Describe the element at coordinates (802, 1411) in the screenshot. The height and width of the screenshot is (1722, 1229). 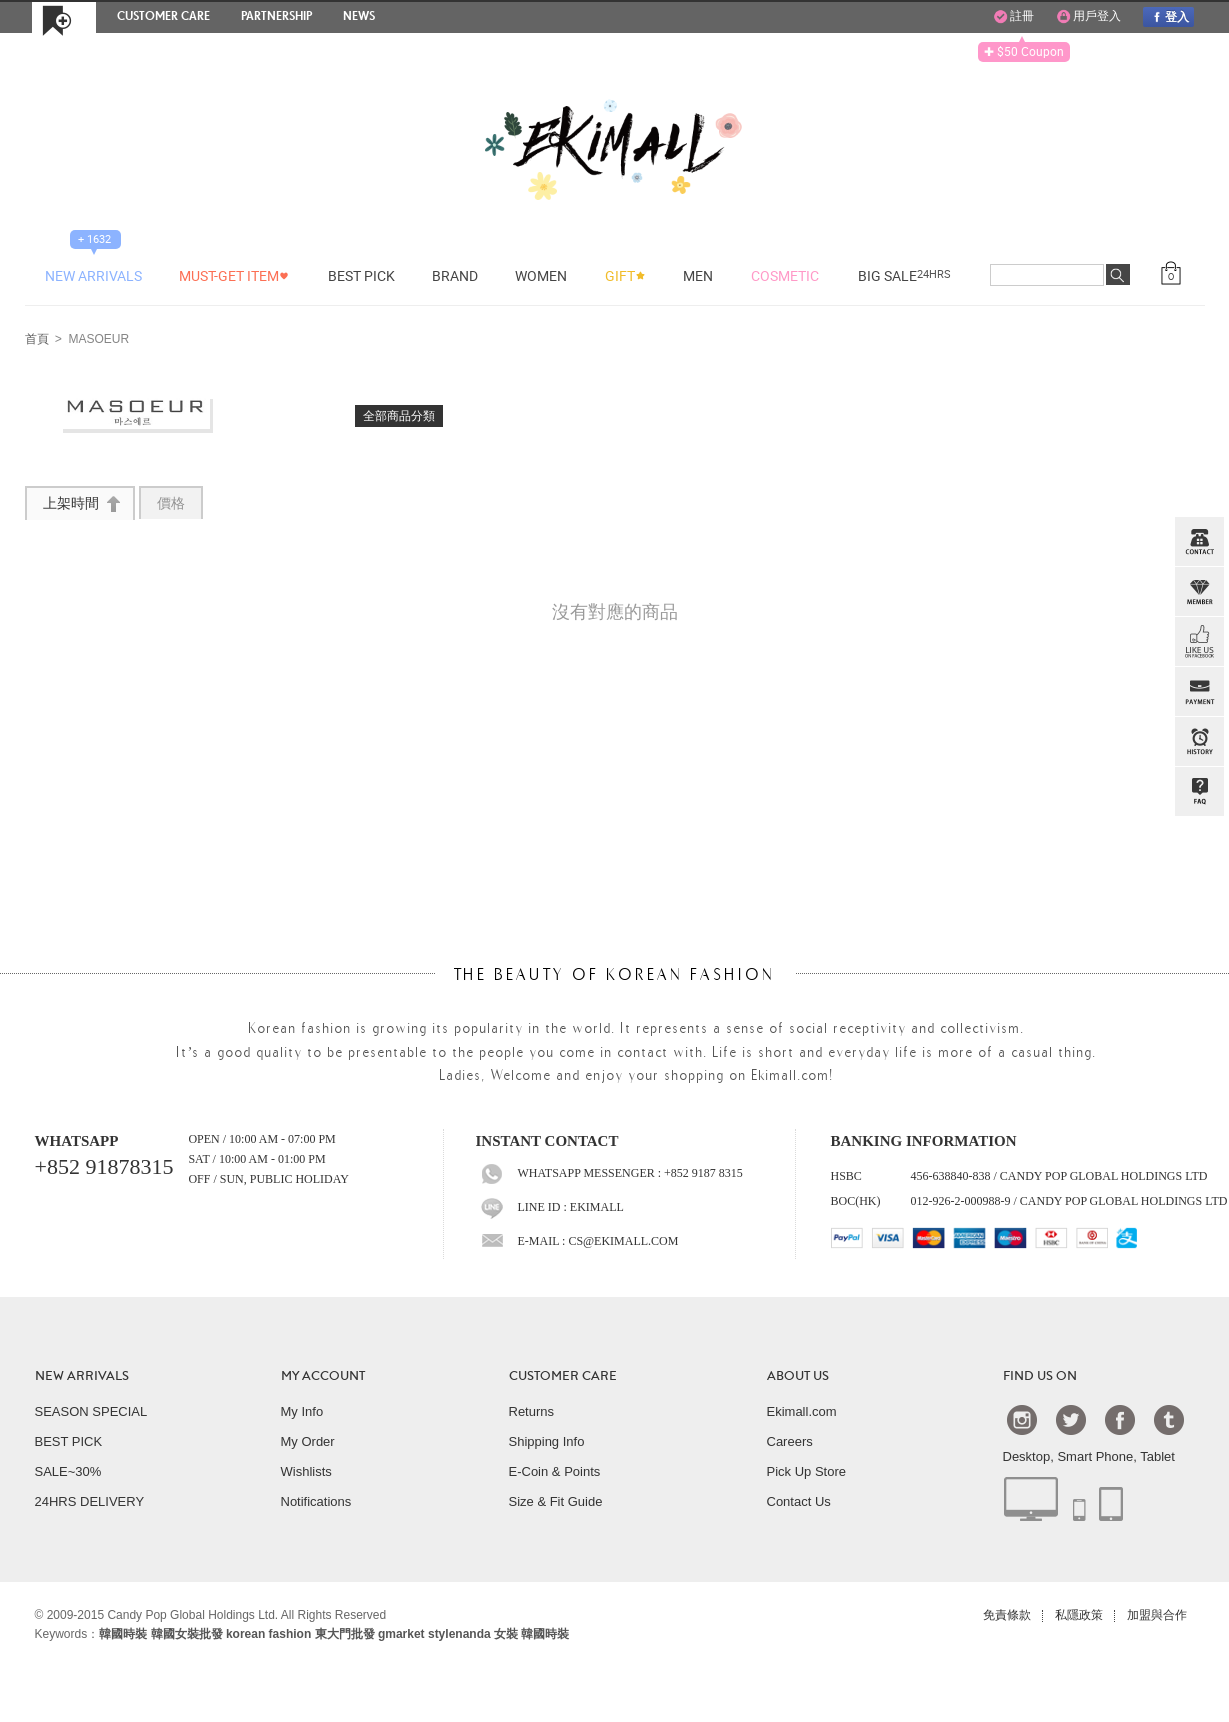
I see `Ekimall.com` at that location.